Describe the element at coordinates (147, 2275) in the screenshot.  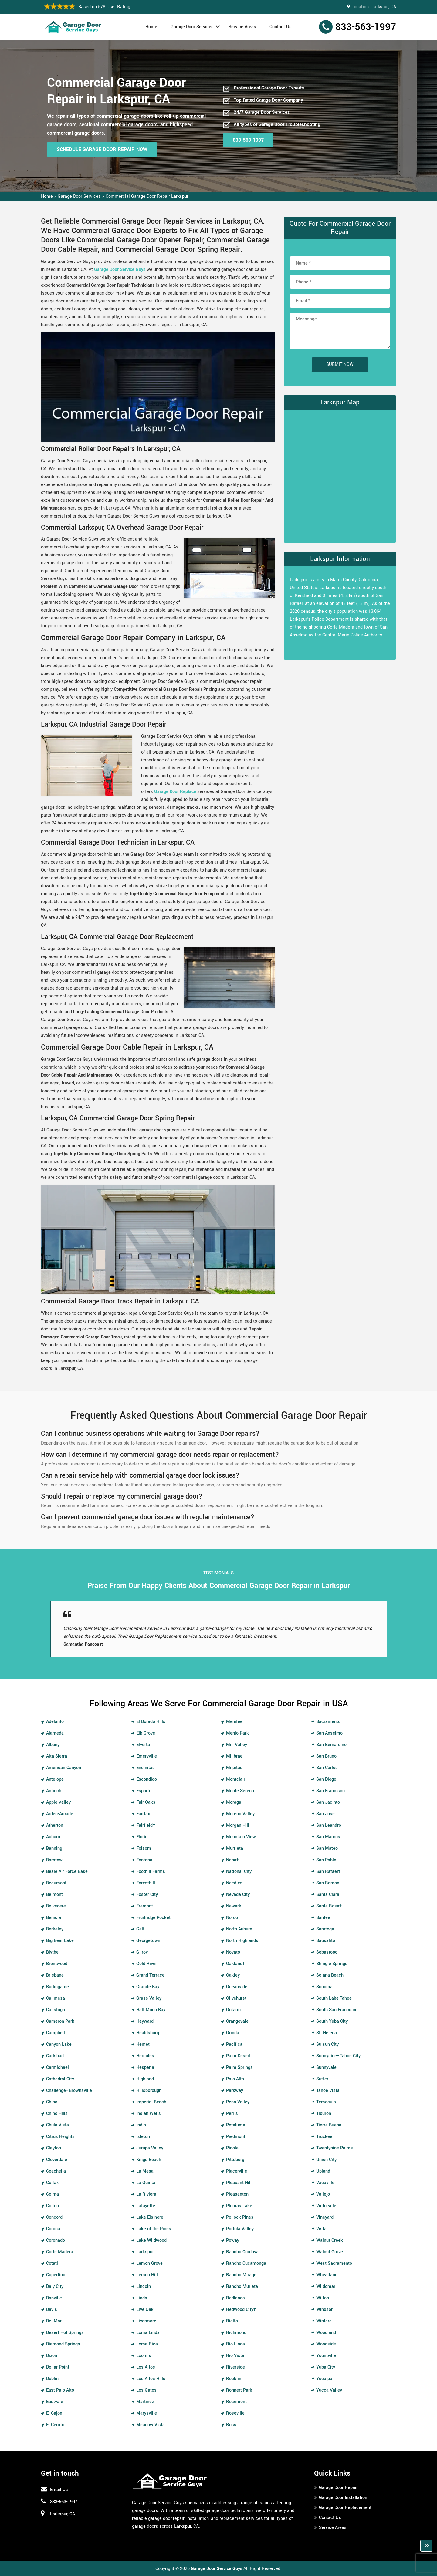
I see `Lemon Hill` at that location.